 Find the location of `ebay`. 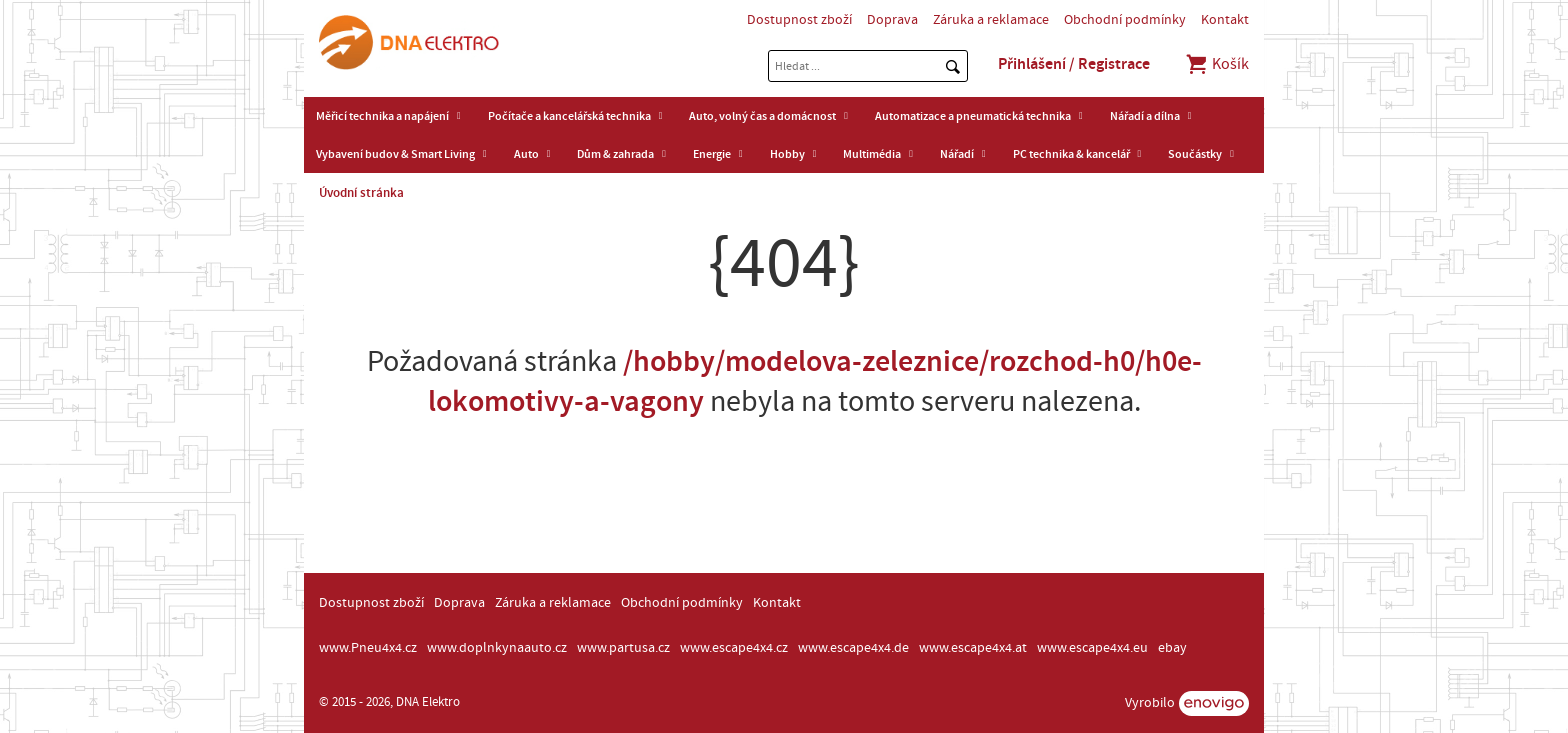

ebay is located at coordinates (1172, 648).